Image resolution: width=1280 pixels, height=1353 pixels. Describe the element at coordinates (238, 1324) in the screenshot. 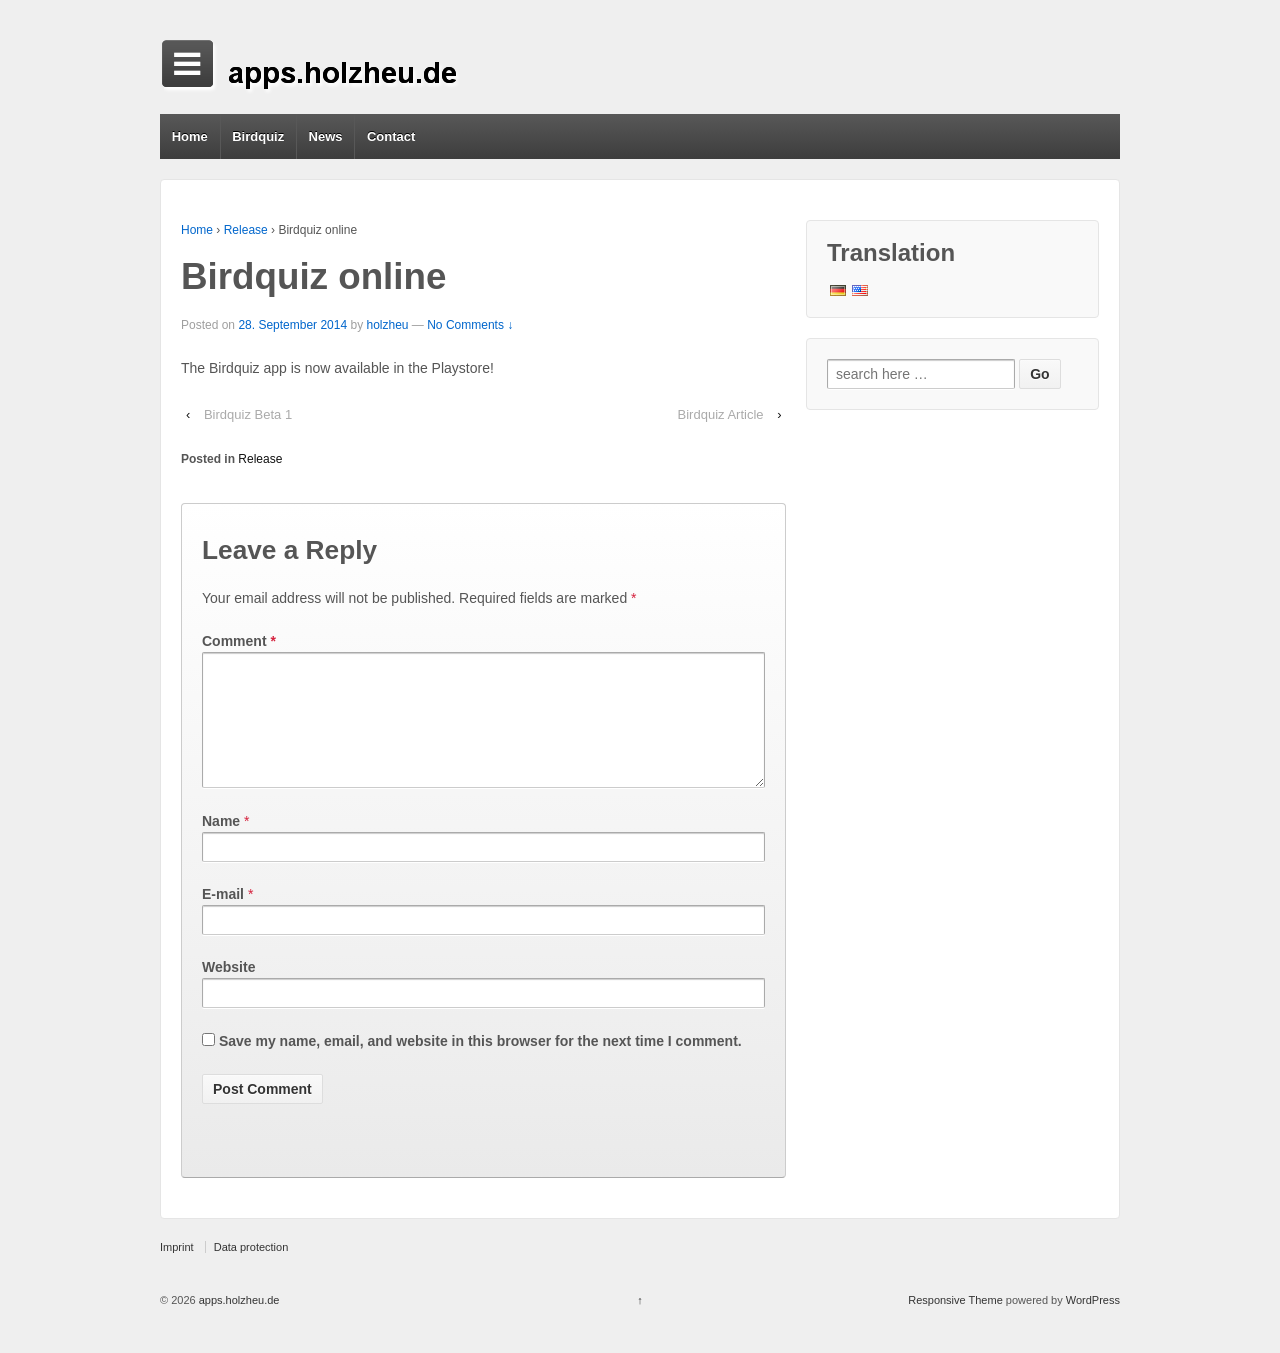

I see `apps.holzheu.de` at that location.